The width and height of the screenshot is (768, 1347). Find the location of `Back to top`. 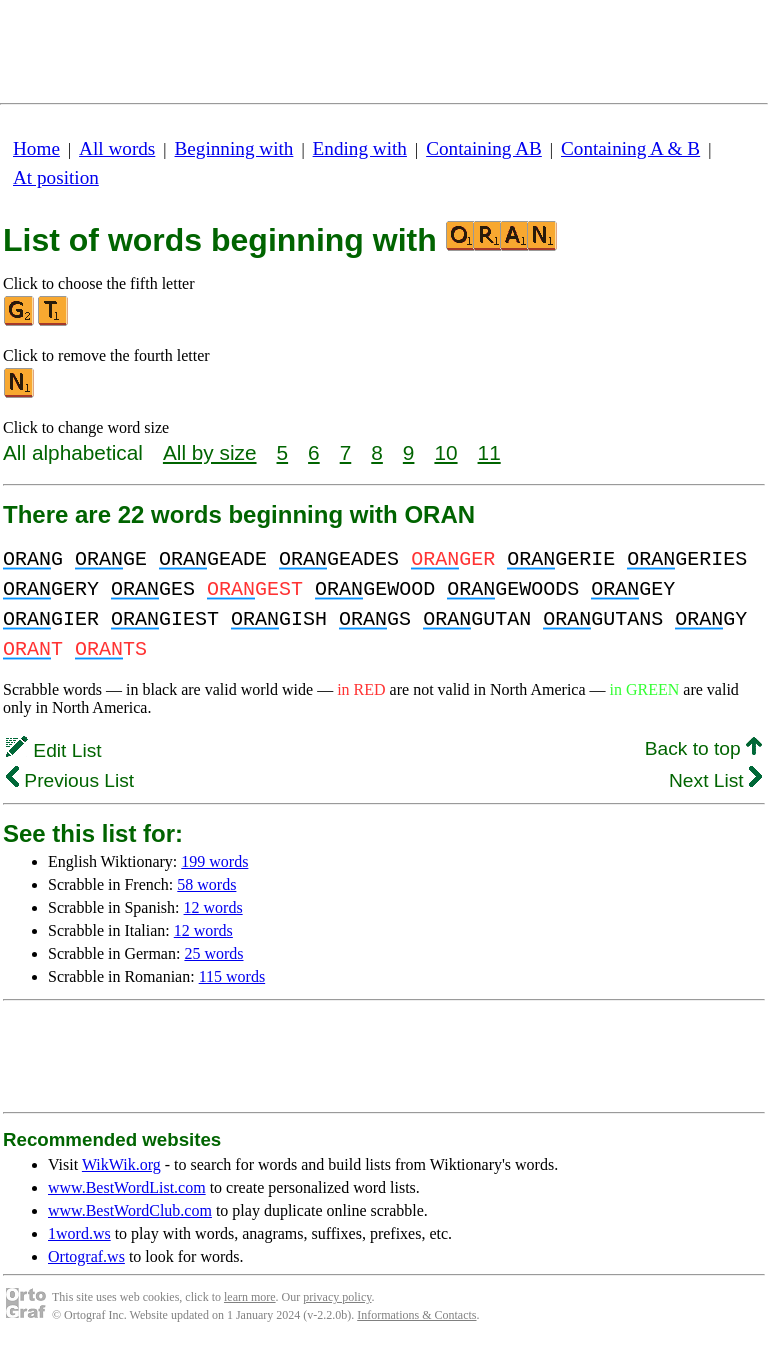

Back to top is located at coordinates (703, 748).